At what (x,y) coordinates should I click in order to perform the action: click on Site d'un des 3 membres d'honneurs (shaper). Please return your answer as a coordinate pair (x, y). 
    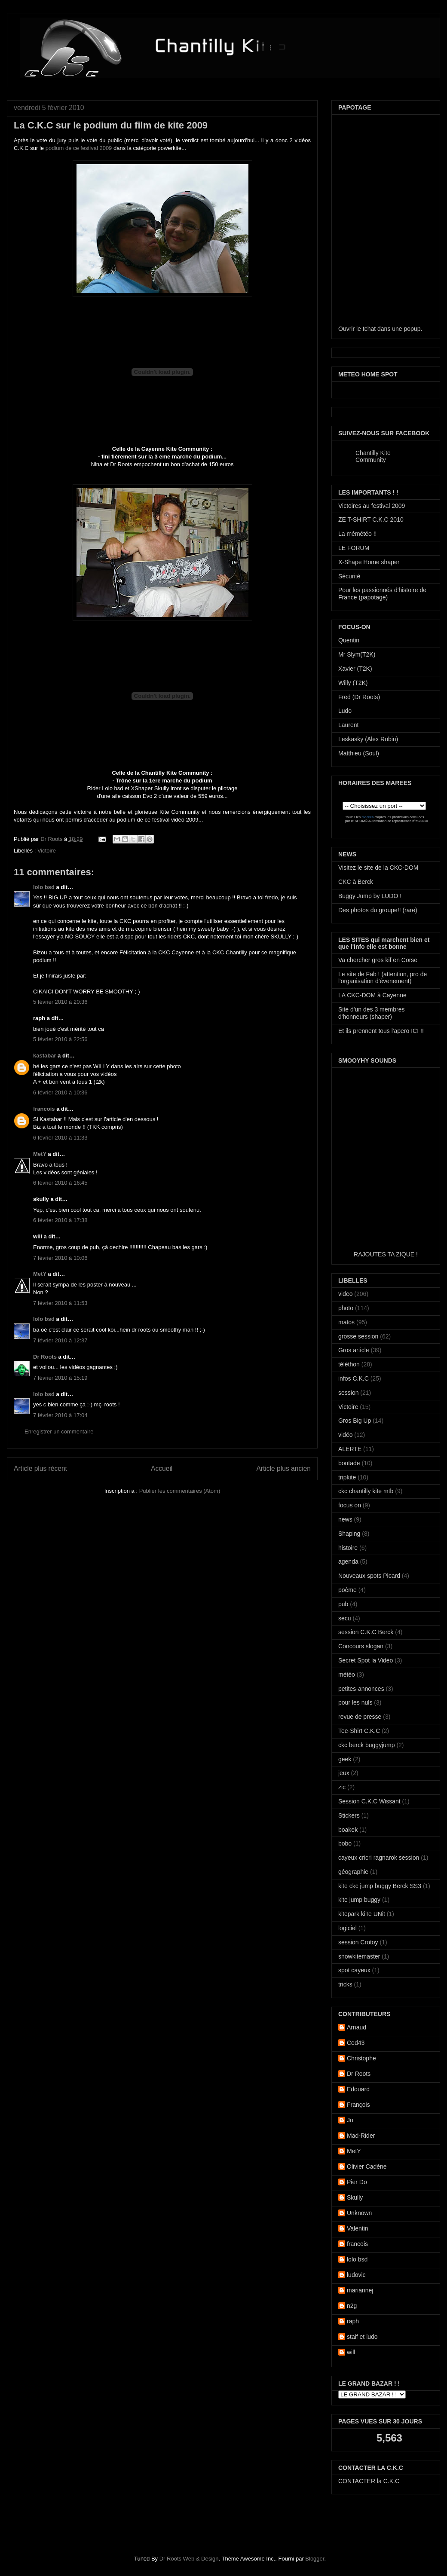
    Looking at the image, I should click on (371, 1013).